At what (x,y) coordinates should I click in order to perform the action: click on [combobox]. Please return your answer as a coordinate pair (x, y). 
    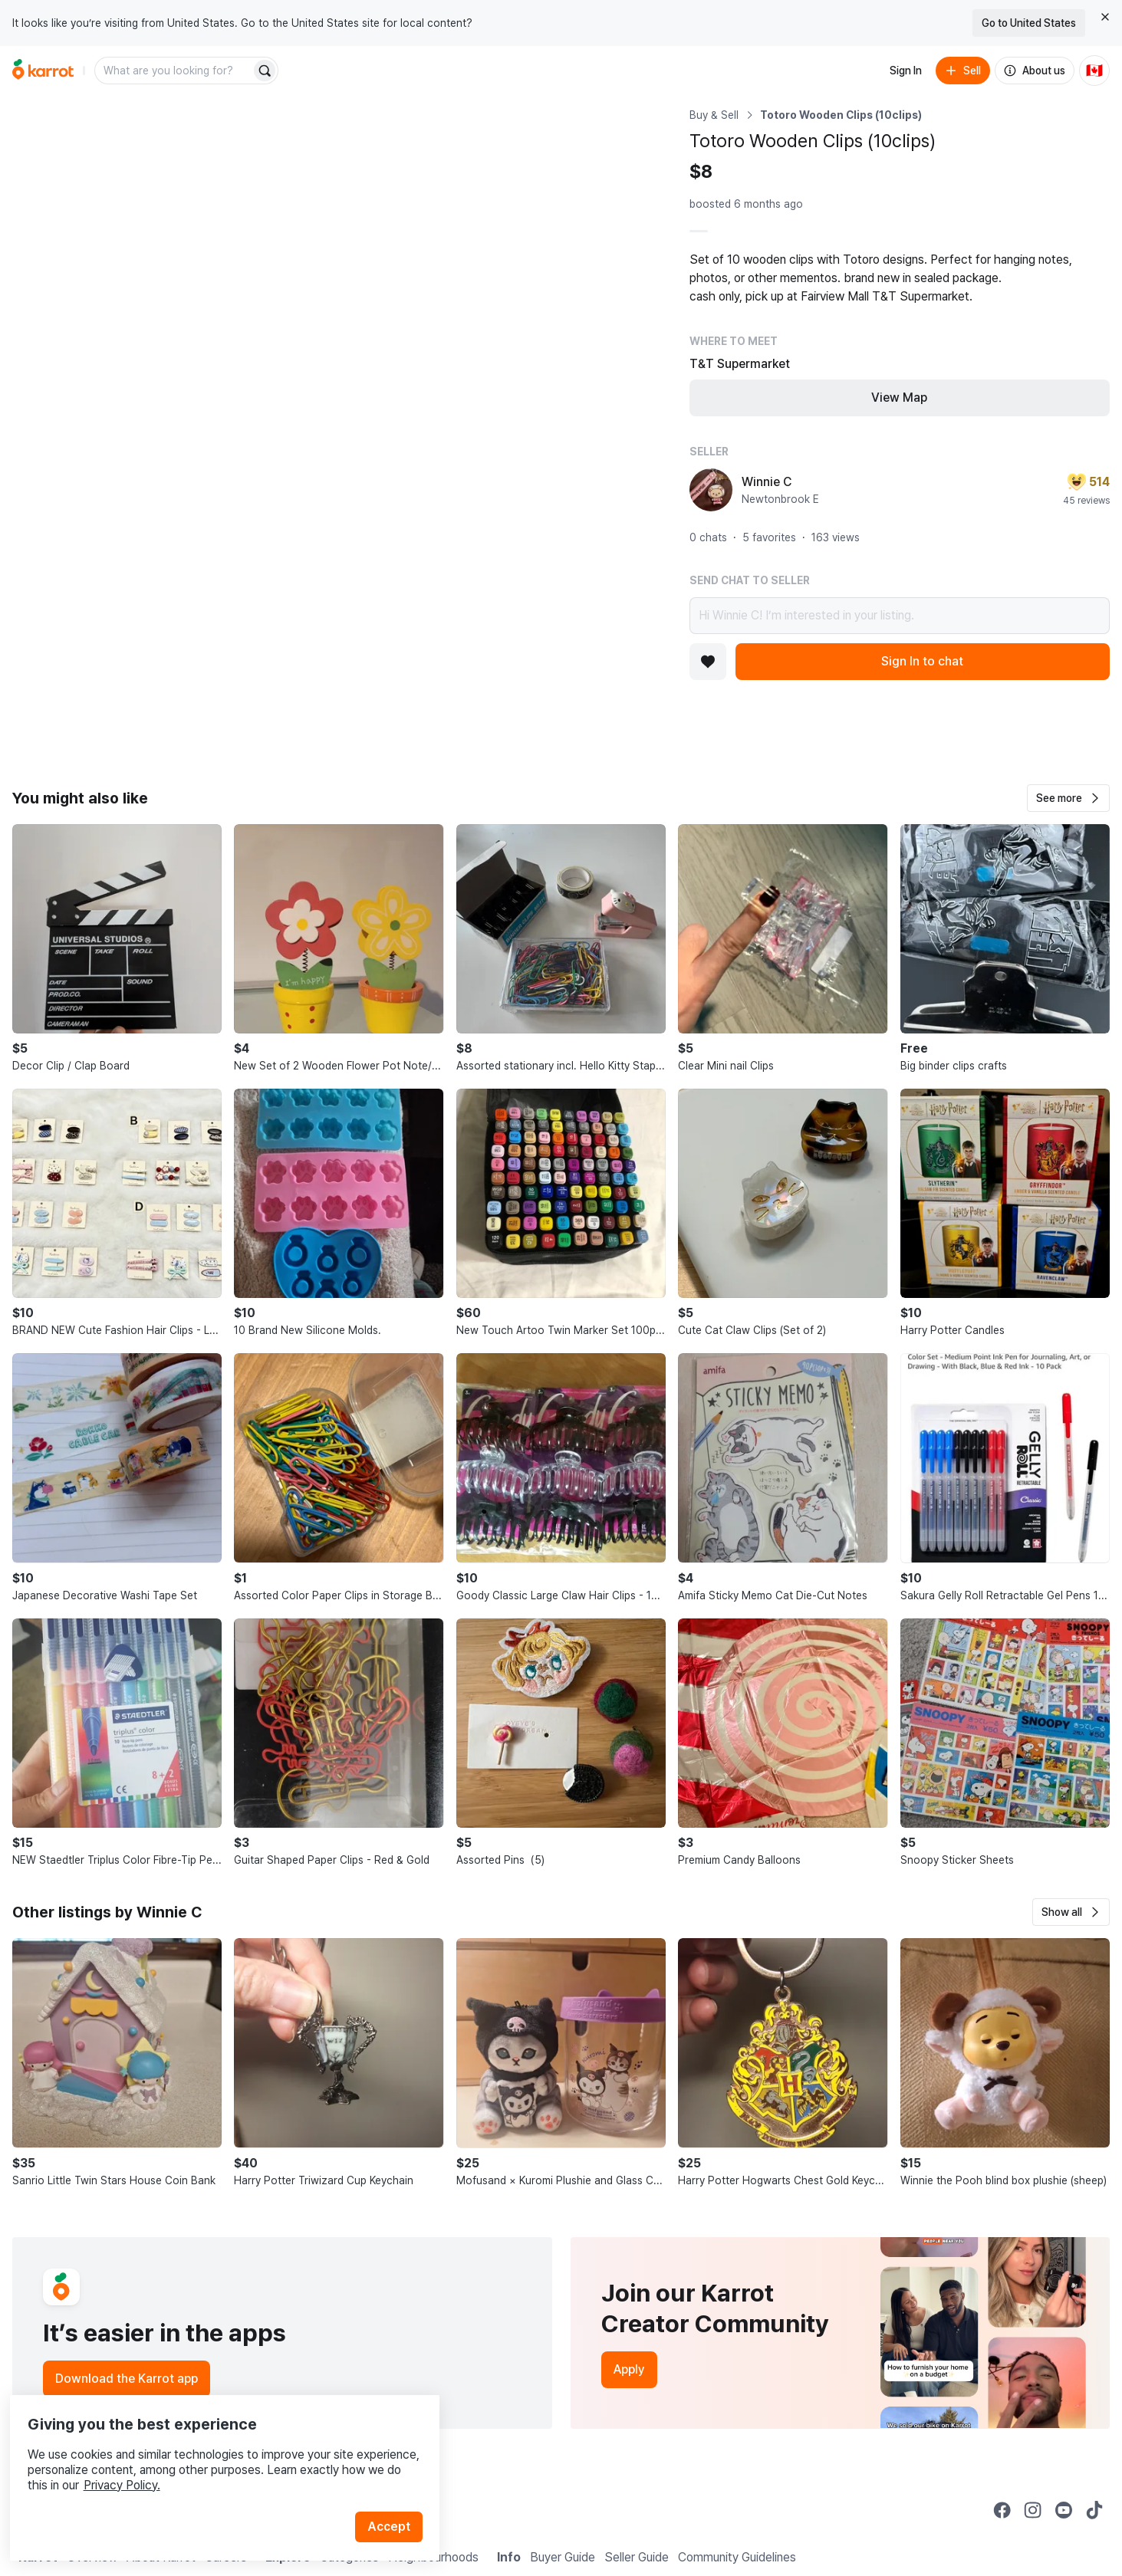
    Looking at the image, I should click on (174, 70).